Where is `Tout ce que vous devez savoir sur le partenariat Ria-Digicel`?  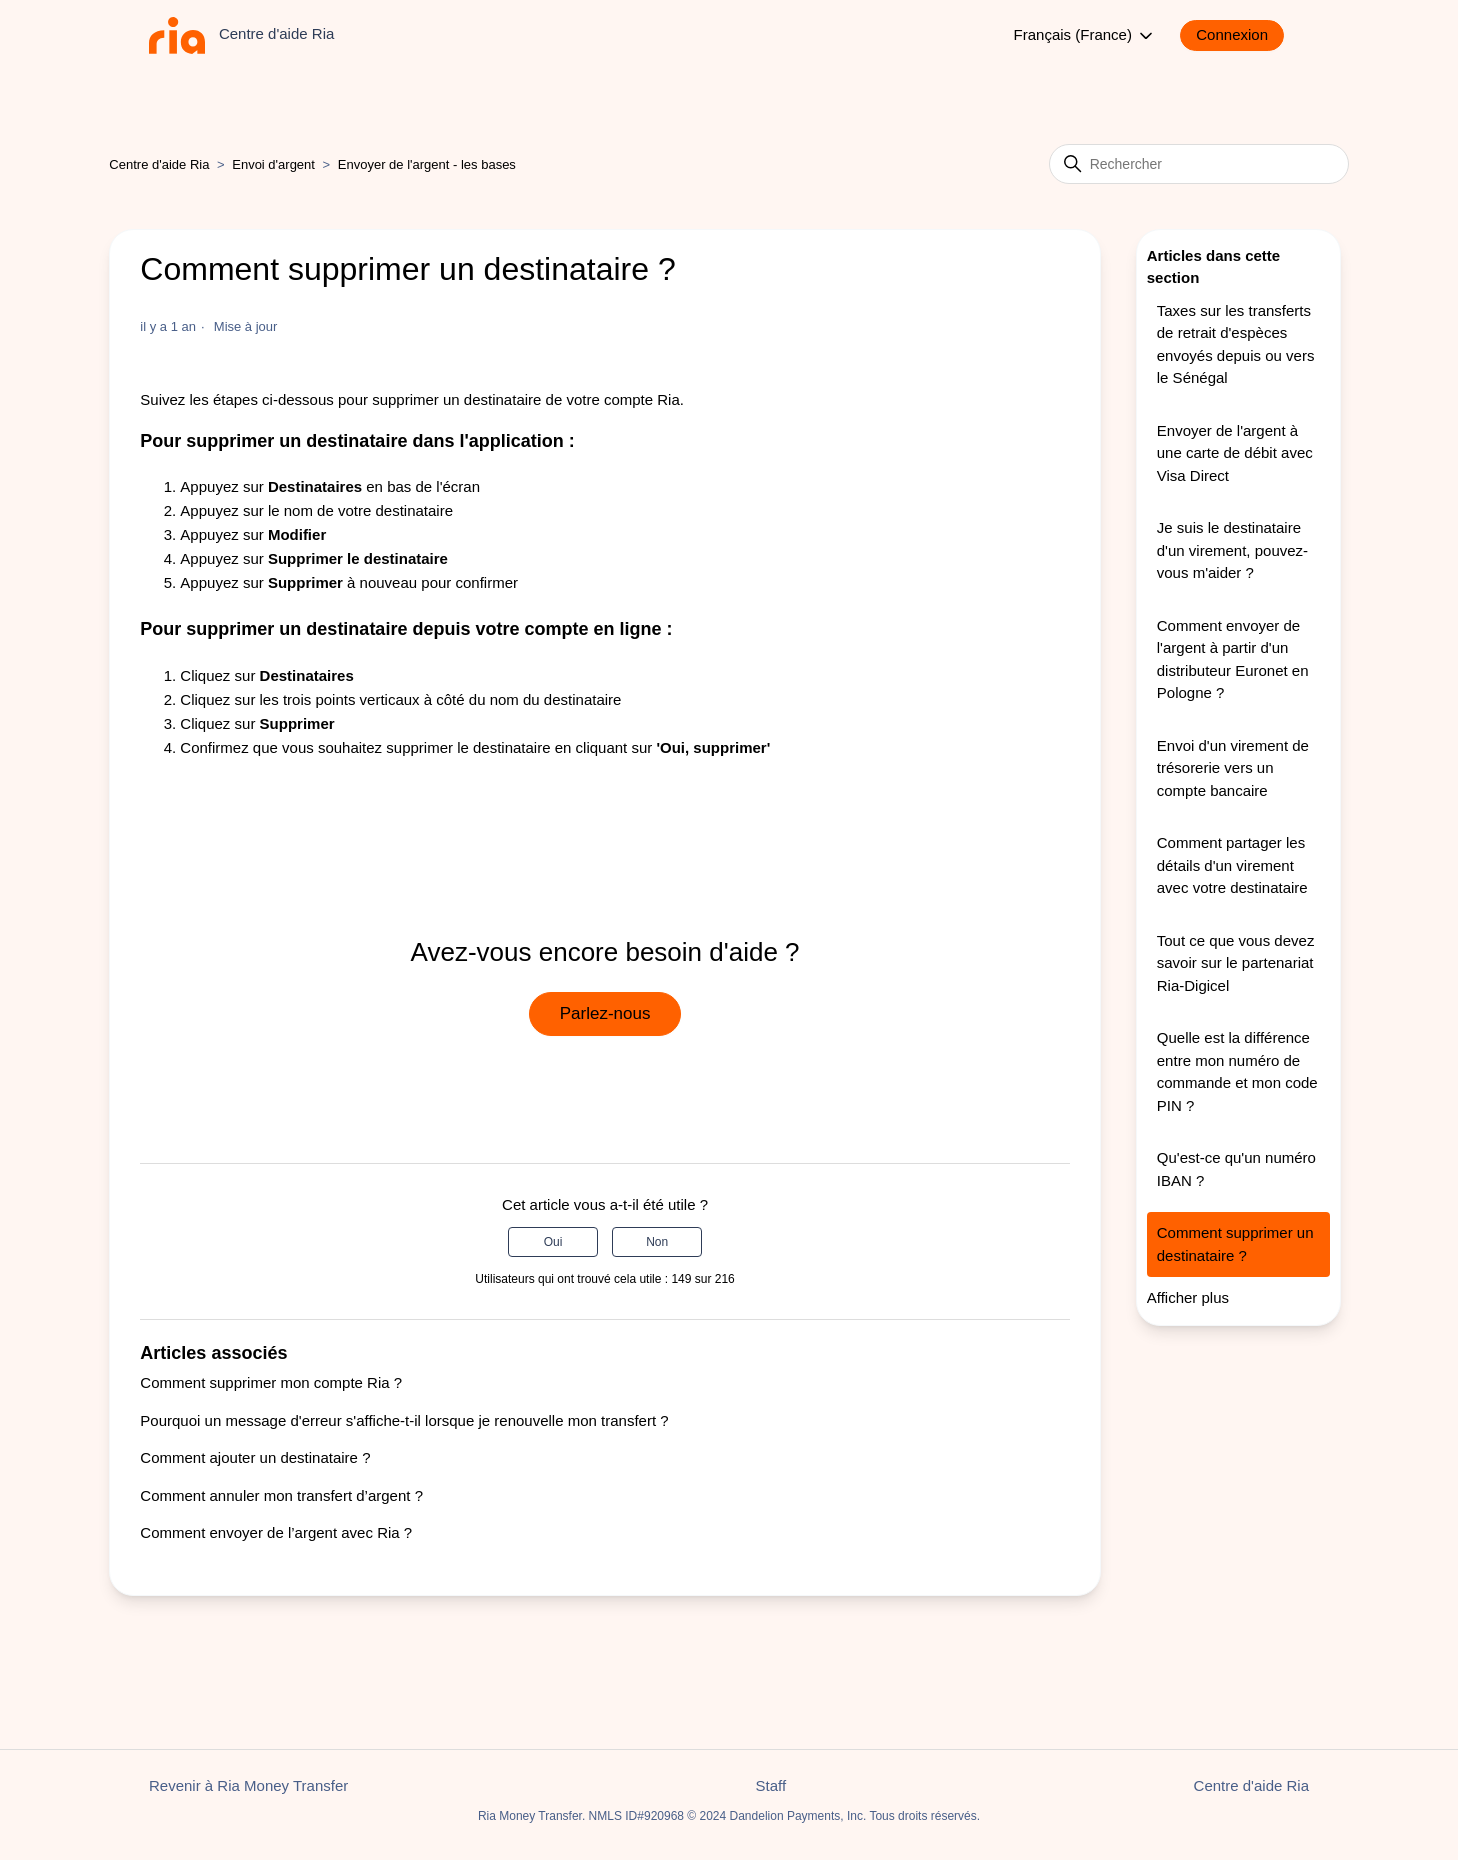
Tout ce que vous devez savoir sur le partenariat Ria-Digicel is located at coordinates (1236, 963).